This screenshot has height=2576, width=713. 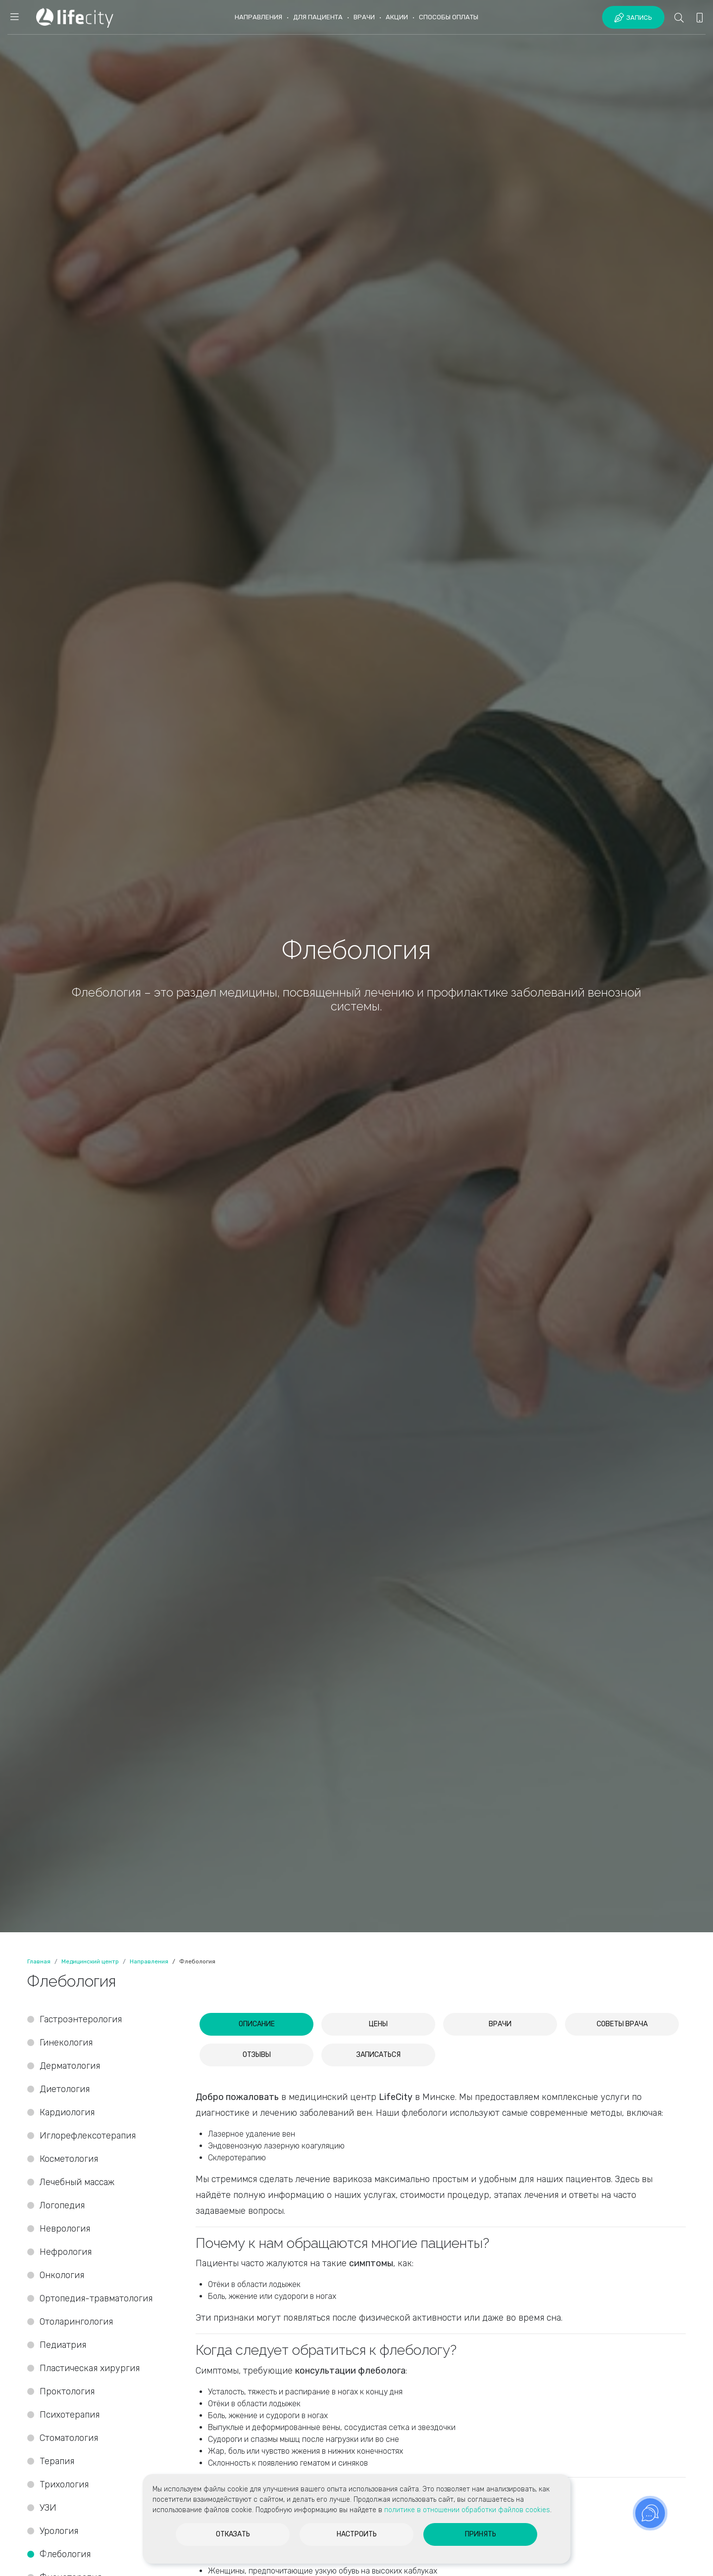 What do you see at coordinates (70, 2065) in the screenshot?
I see `Дерматология` at bounding box center [70, 2065].